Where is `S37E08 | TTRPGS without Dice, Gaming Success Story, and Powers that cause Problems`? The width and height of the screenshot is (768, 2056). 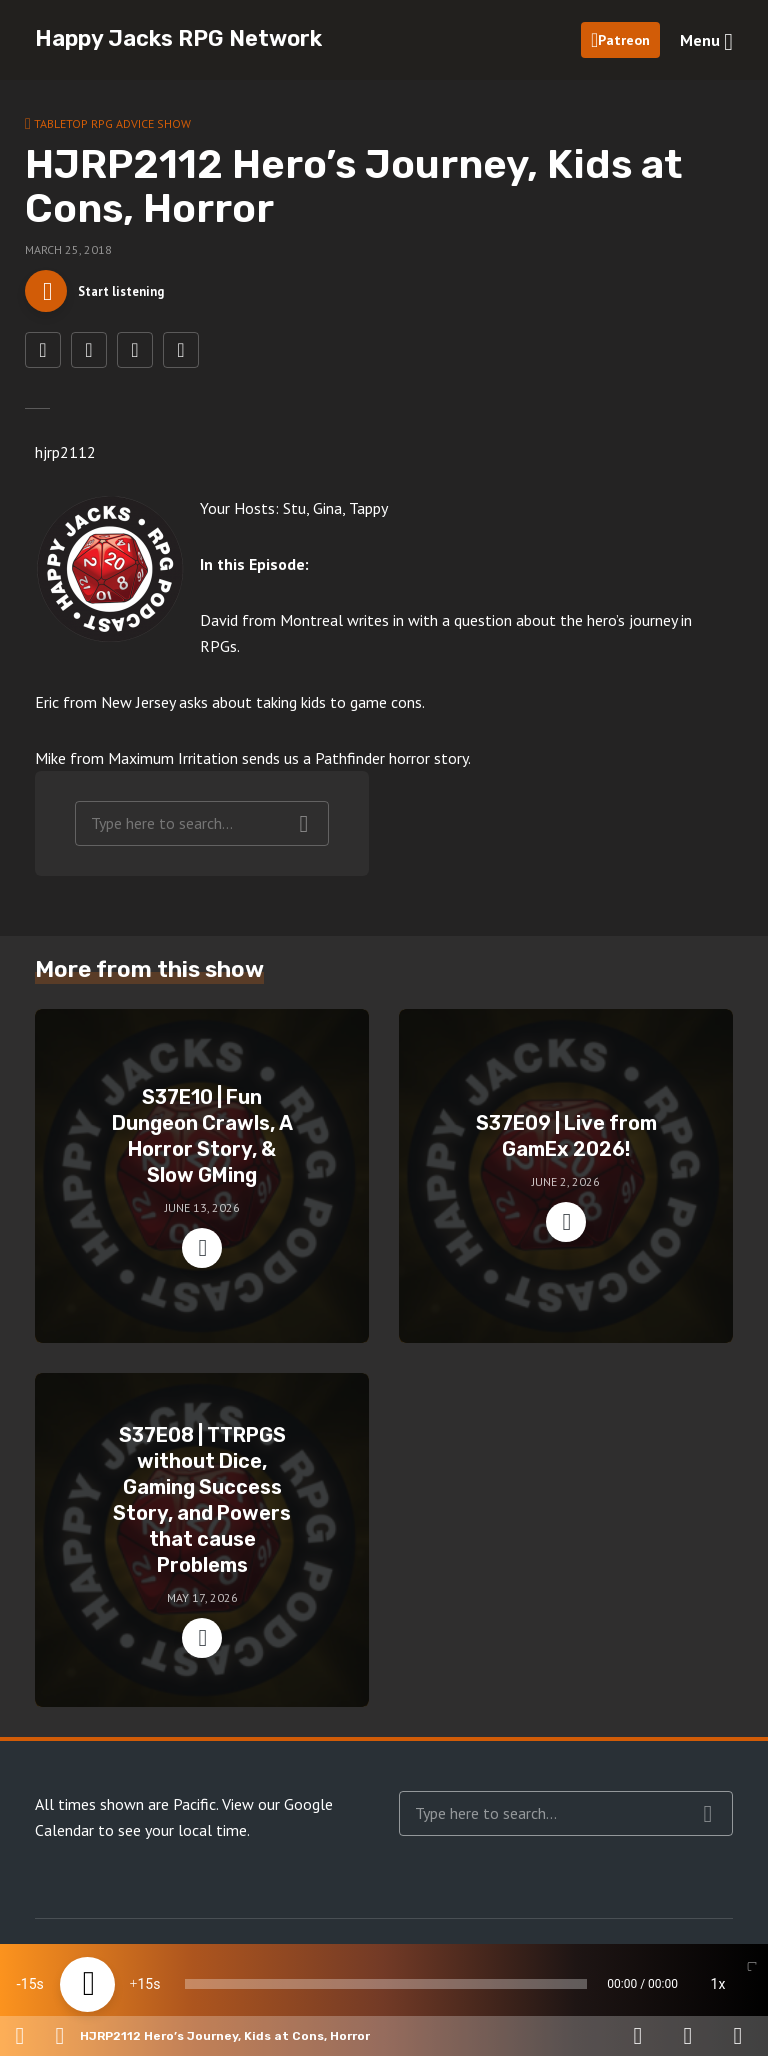 S37E08 | TTRPGS without Dice, Gaming Success Story, and Powers that cause Problems is located at coordinates (202, 1512).